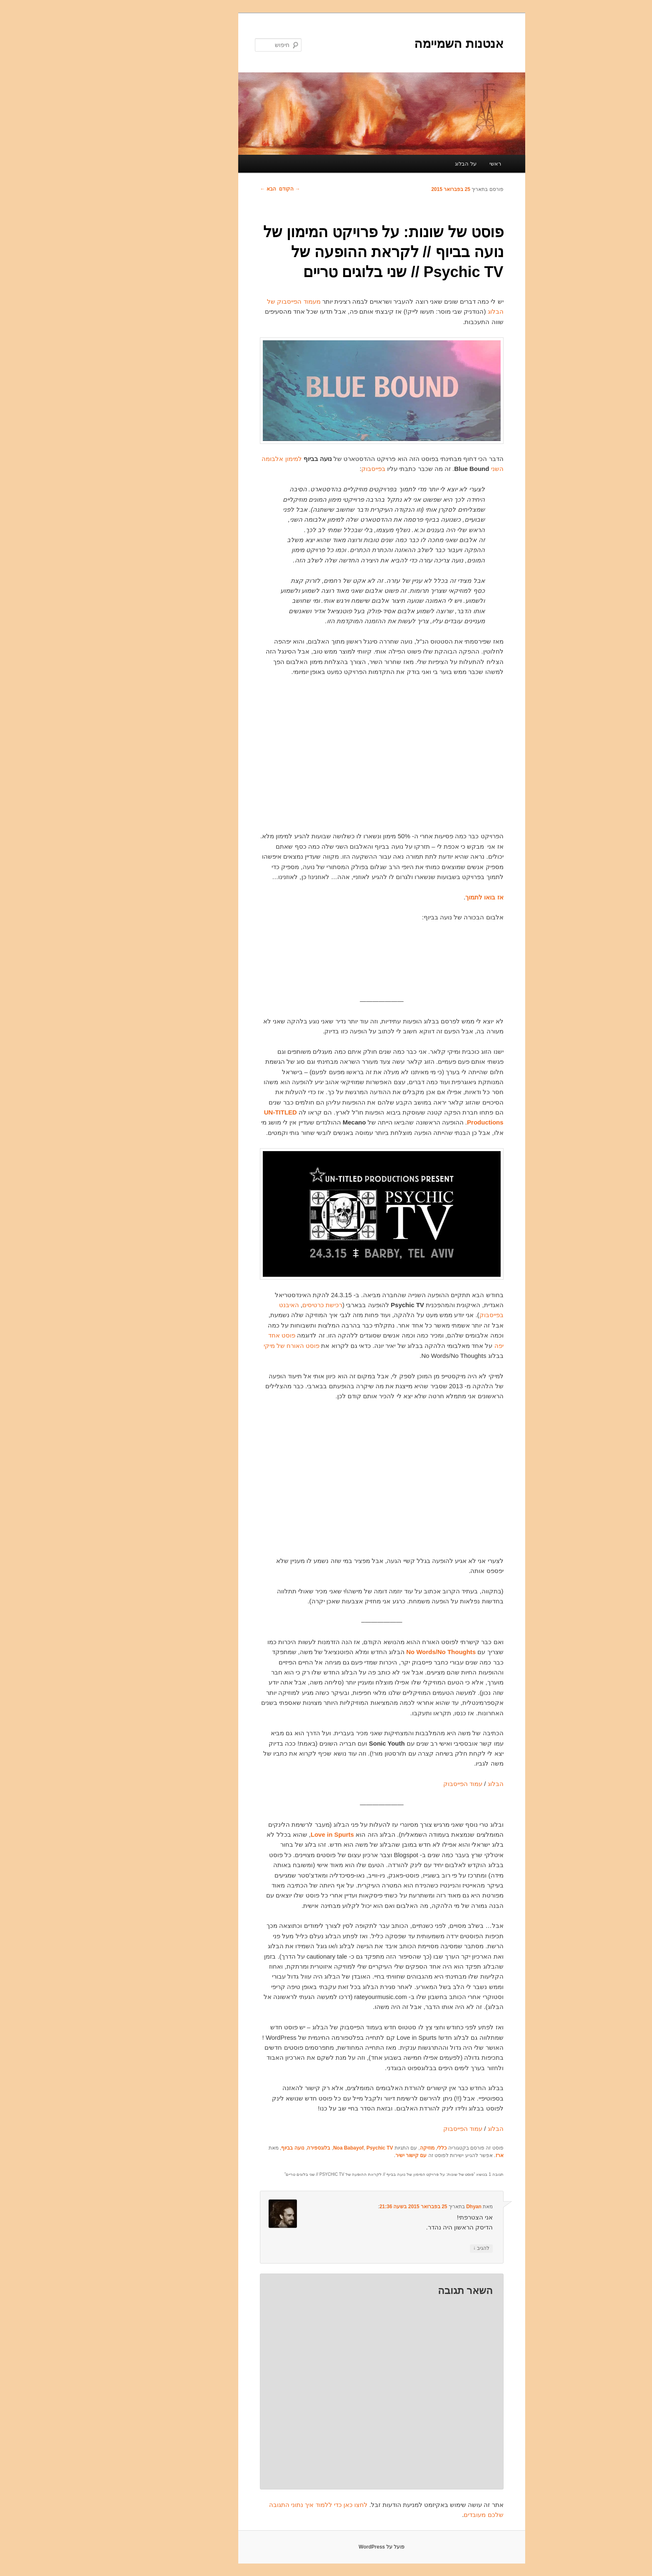 The width and height of the screenshot is (652, 2576). Describe the element at coordinates (355, 2155) in the screenshot. I see `עם קישור ישיר` at that location.